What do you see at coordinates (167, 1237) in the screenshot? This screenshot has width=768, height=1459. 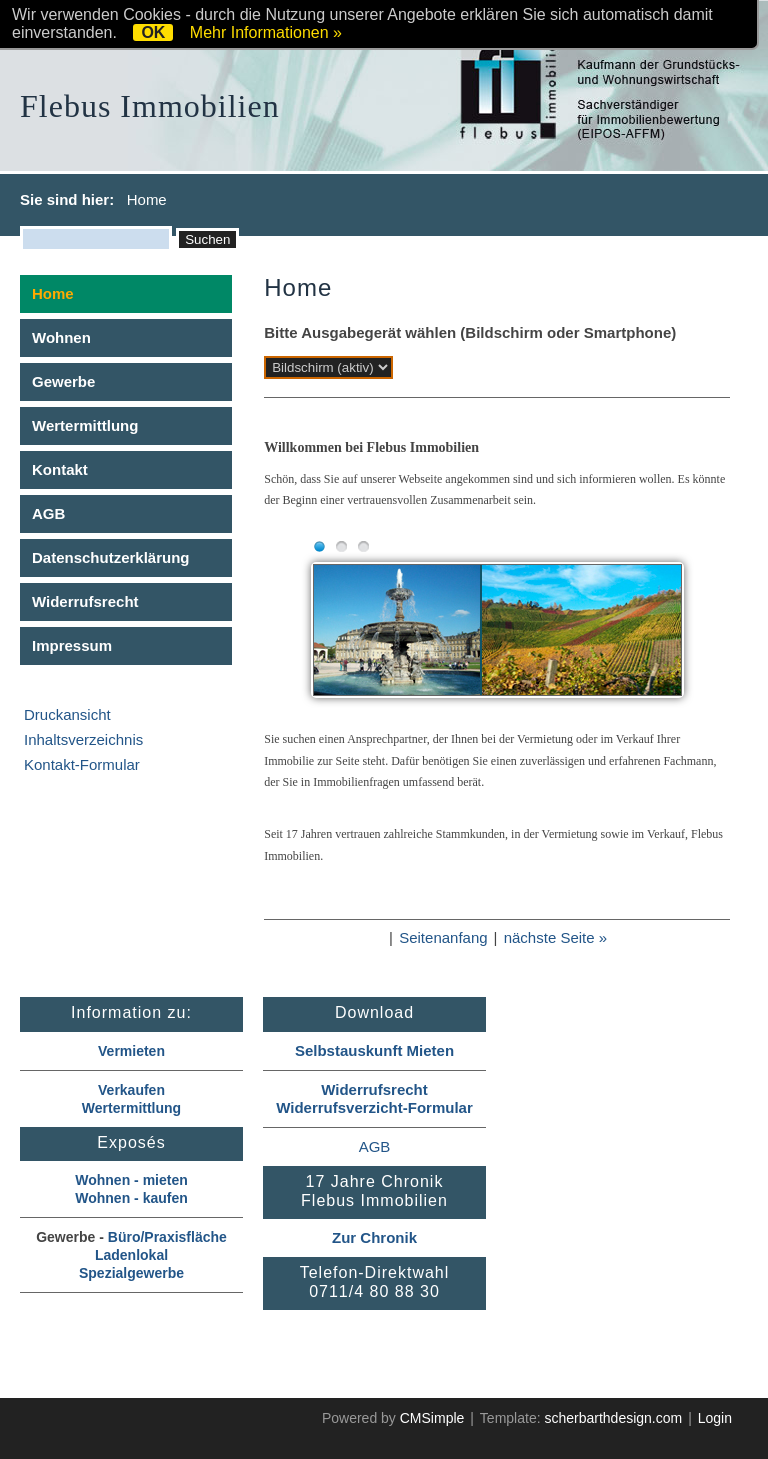 I see `Büro/Praxisfläche` at bounding box center [167, 1237].